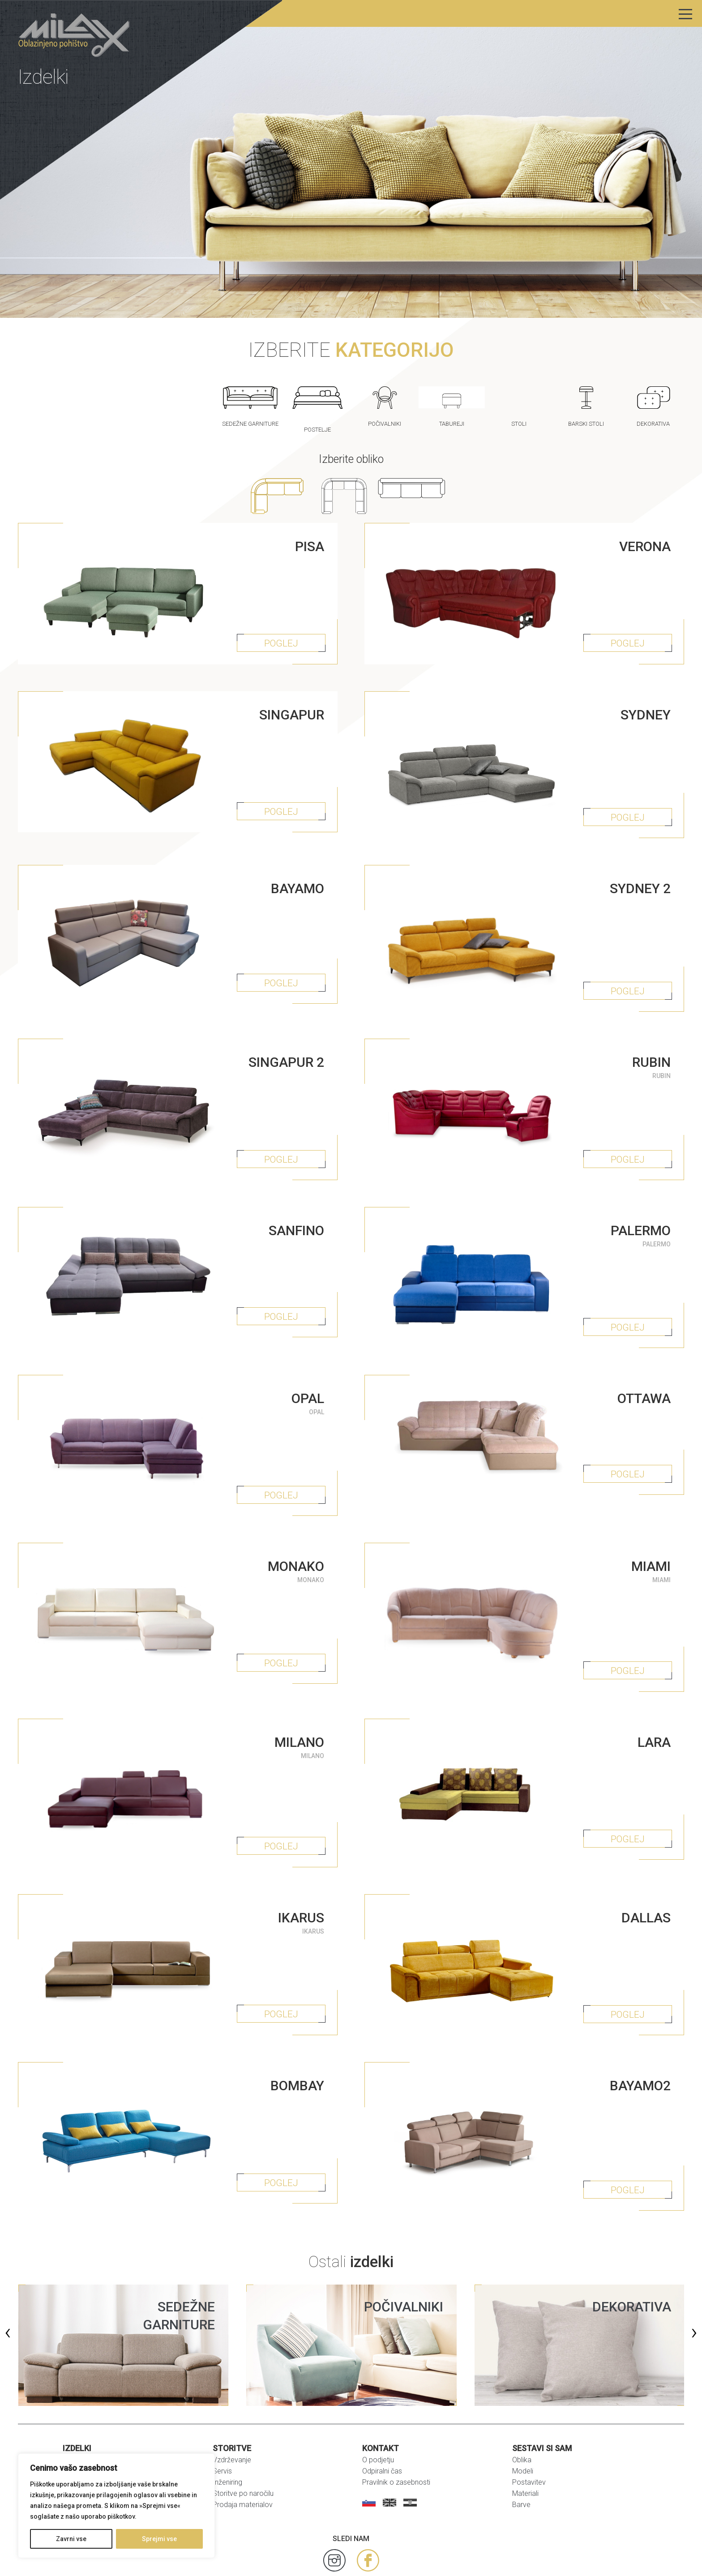 This screenshot has height=2576, width=702. I want to click on Odpiralni čas, so click(382, 2421).